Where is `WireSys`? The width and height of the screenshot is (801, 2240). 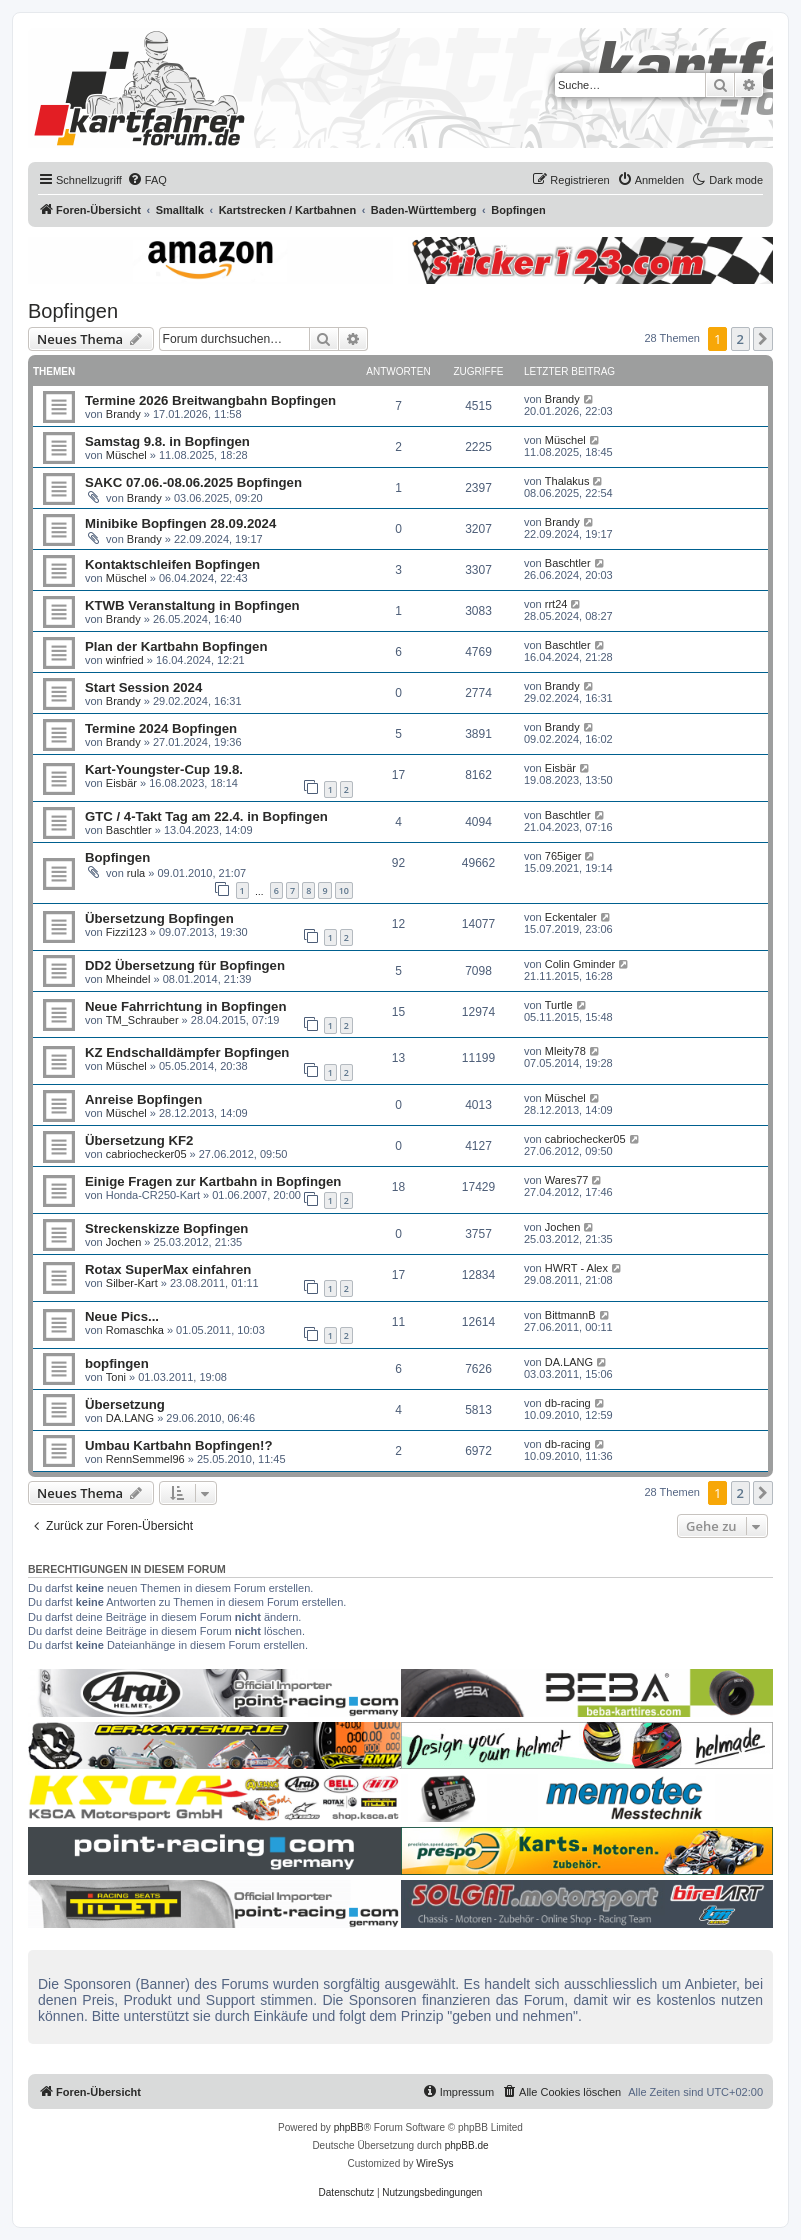 WireSys is located at coordinates (434, 2163).